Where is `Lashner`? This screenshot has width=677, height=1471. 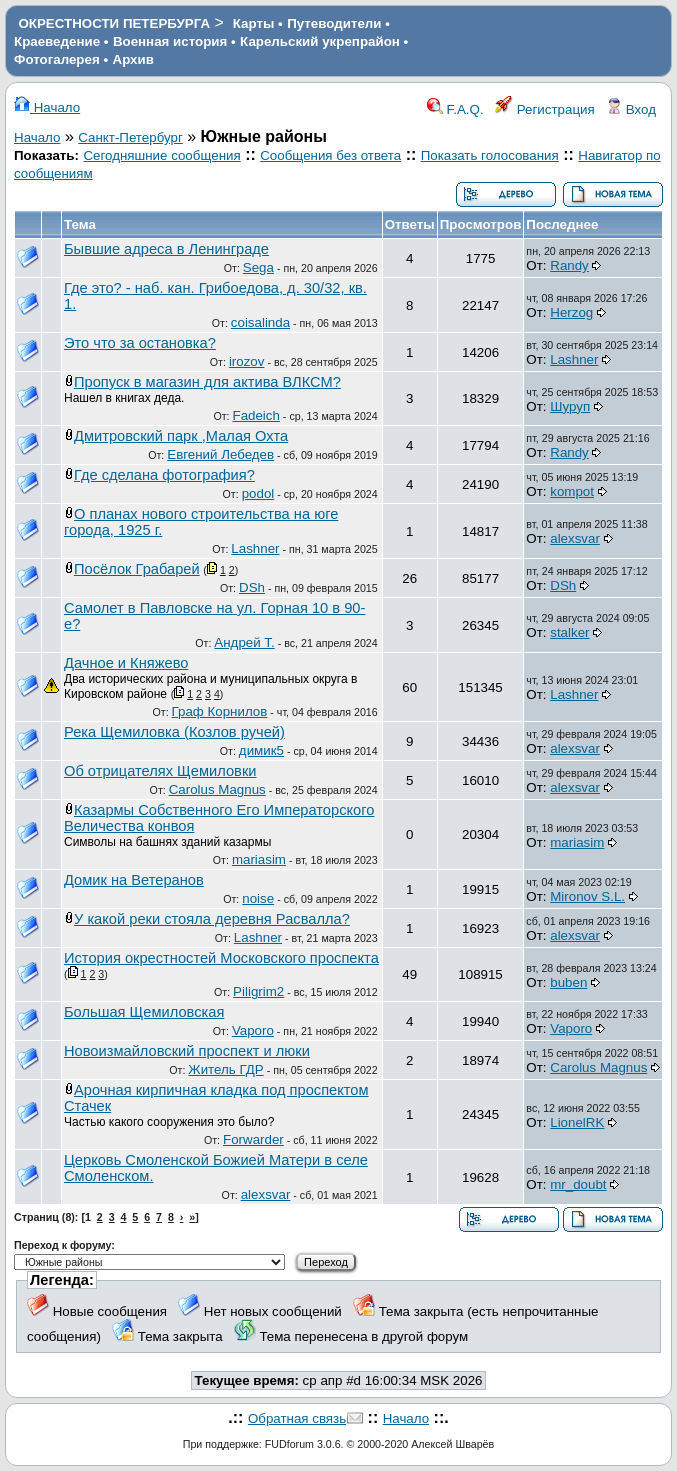 Lashner is located at coordinates (574, 359).